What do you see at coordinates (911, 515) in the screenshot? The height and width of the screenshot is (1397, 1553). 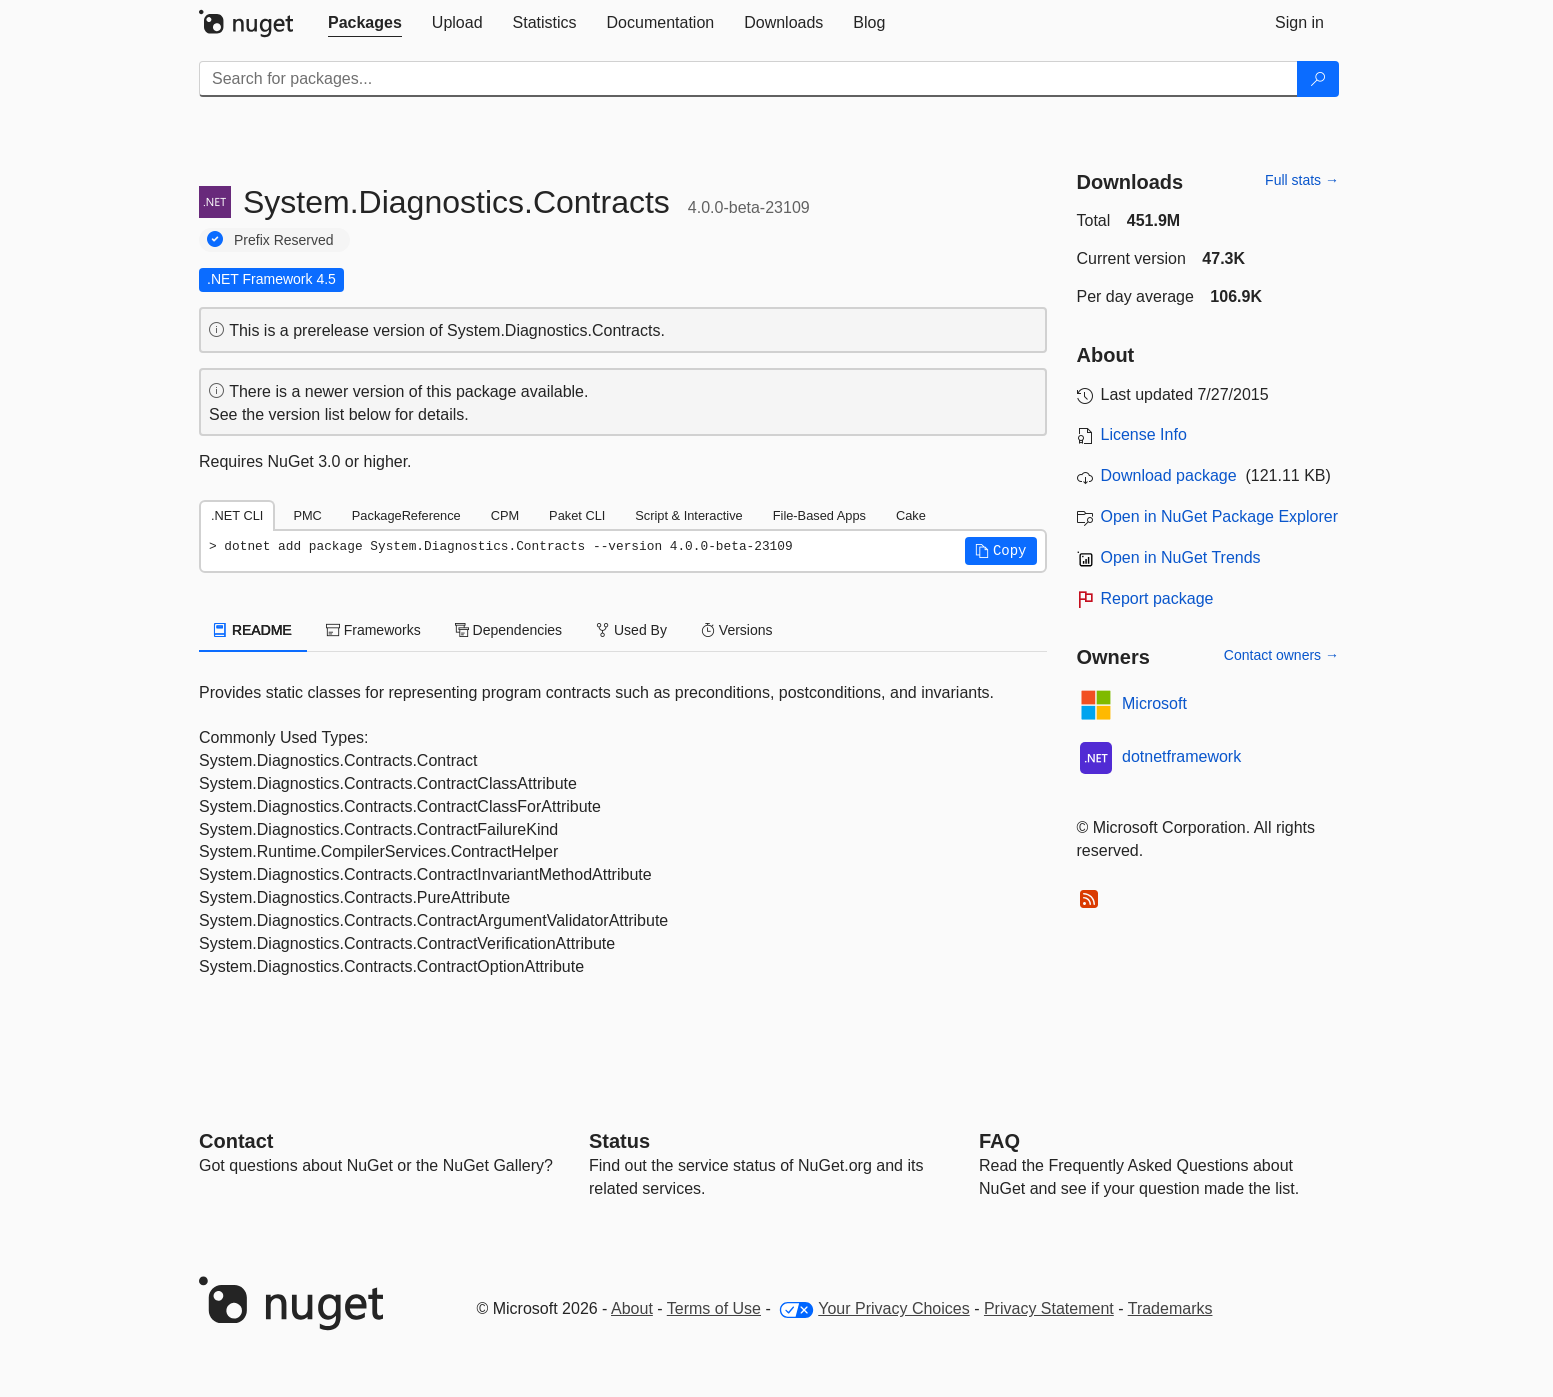 I see `Cake [tab]` at bounding box center [911, 515].